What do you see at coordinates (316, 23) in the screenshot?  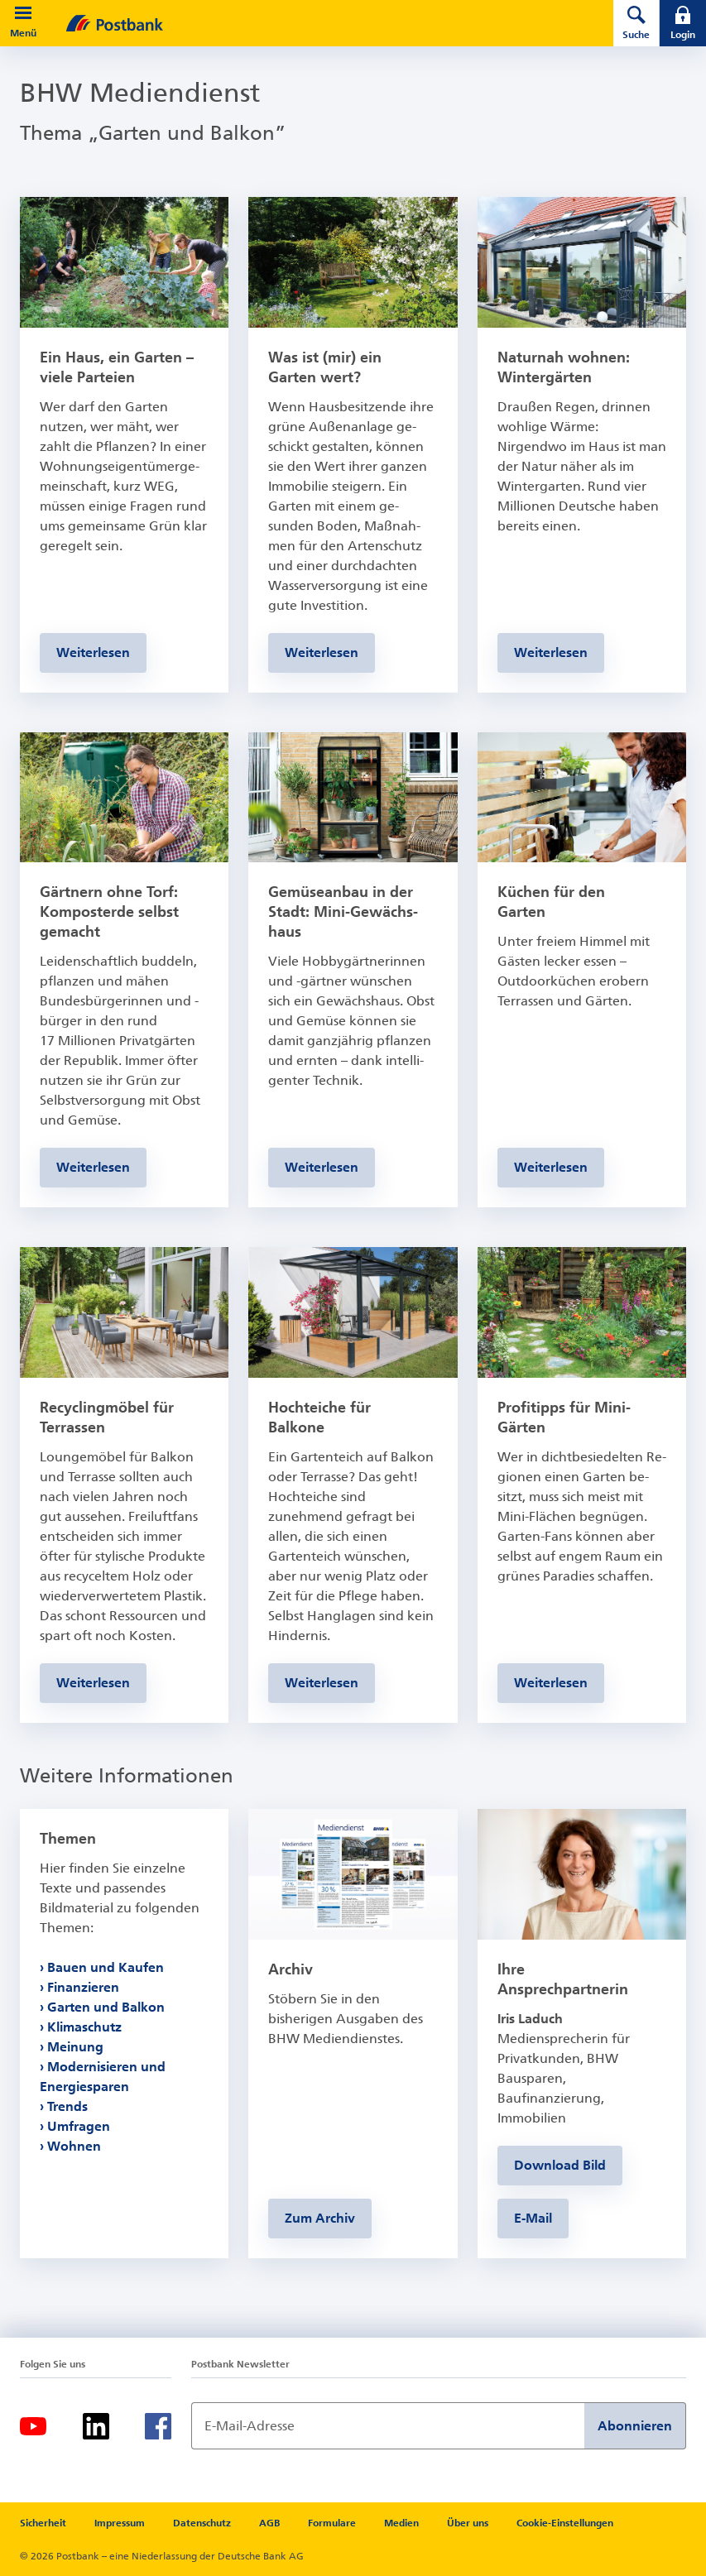 I see `[zur Postbank Startseite]` at bounding box center [316, 23].